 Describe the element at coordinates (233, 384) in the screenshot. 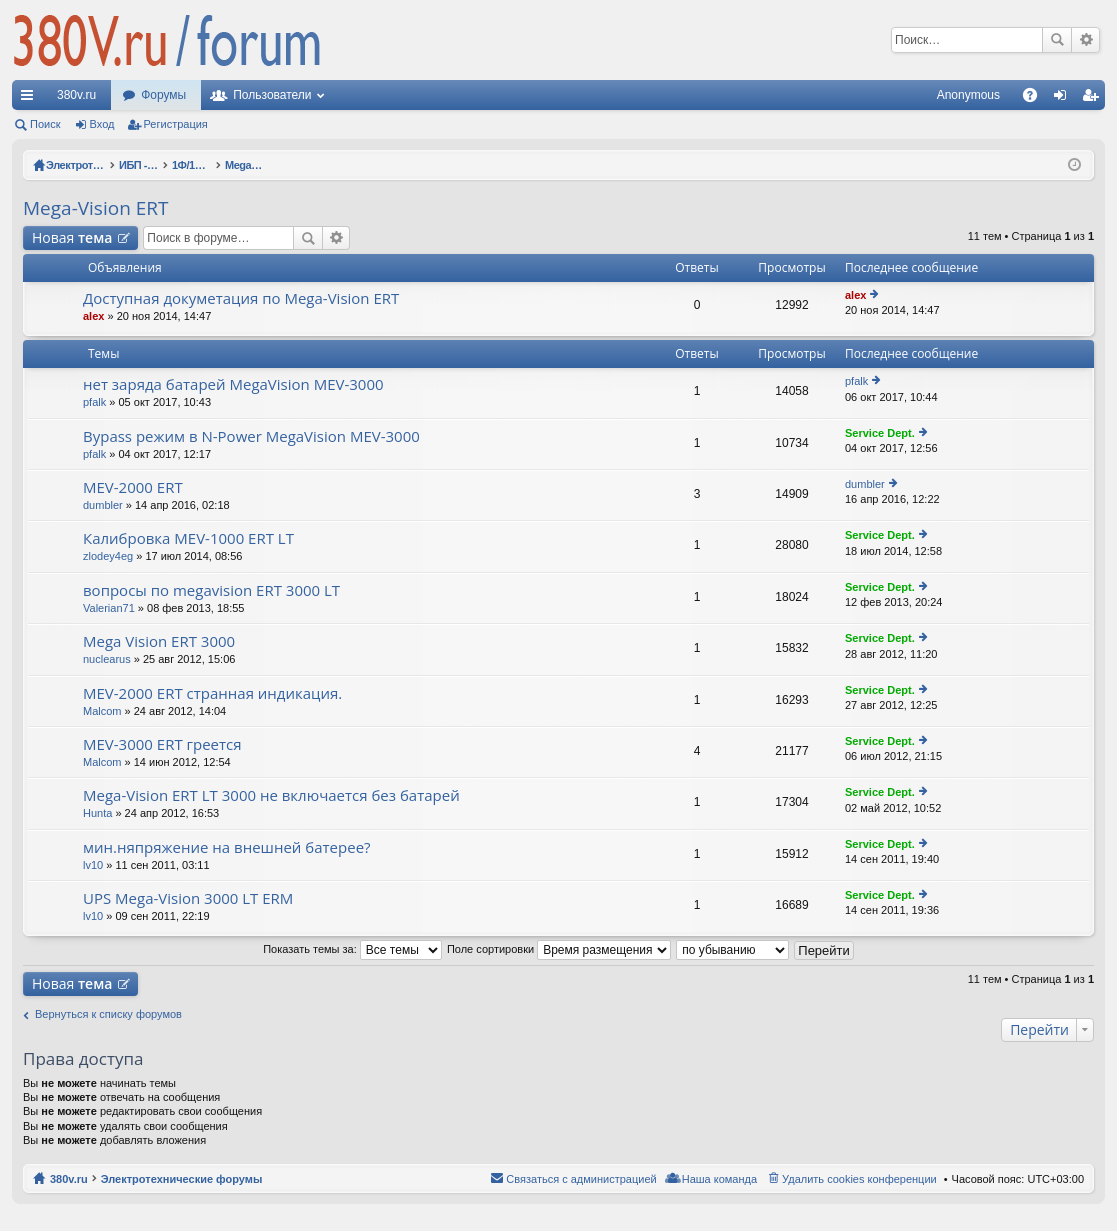

I see `нет заряда батарей MegaVision MEV-3000` at that location.